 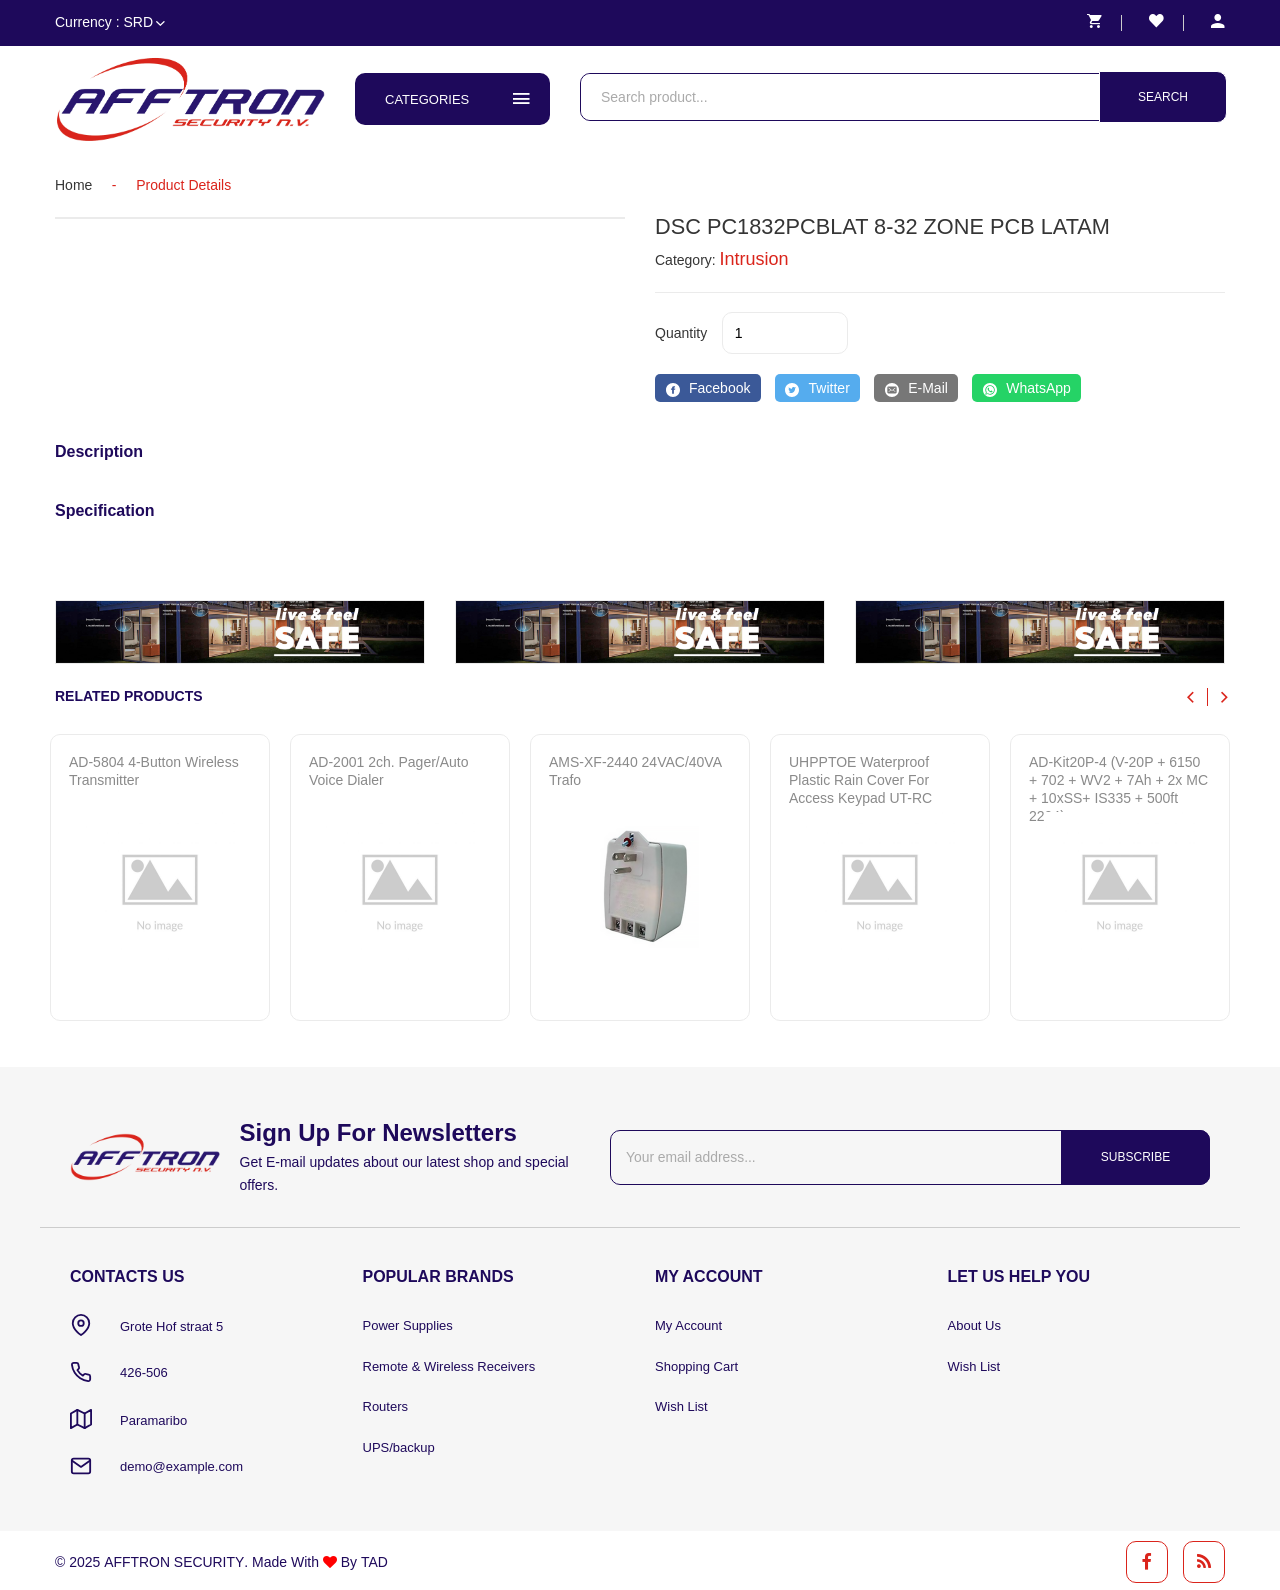 I want to click on Wish List, so click(x=681, y=1408).